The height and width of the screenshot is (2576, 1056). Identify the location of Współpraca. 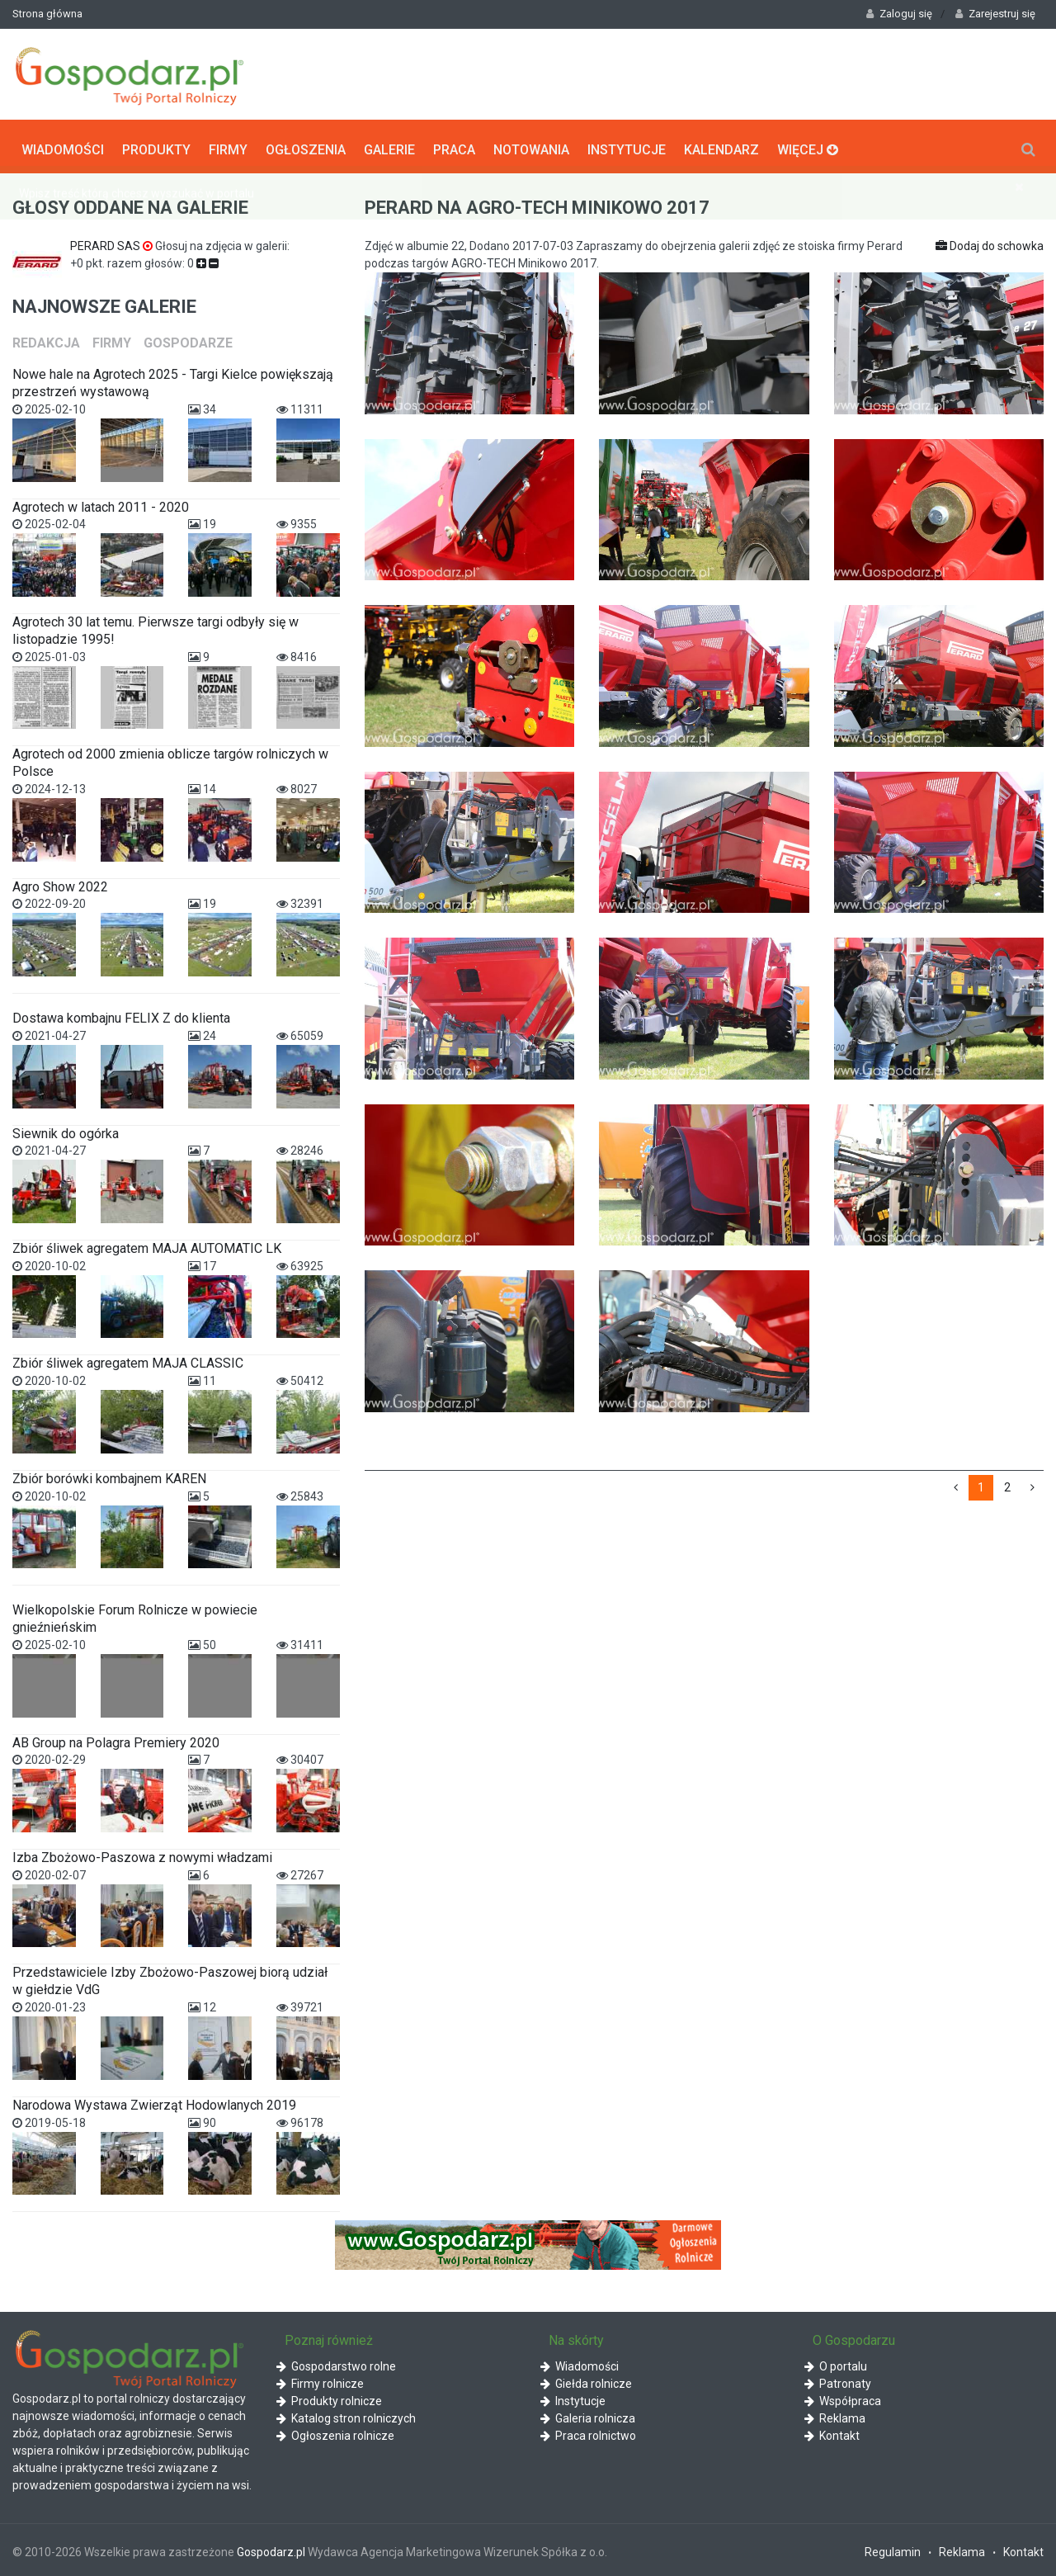
(842, 2397).